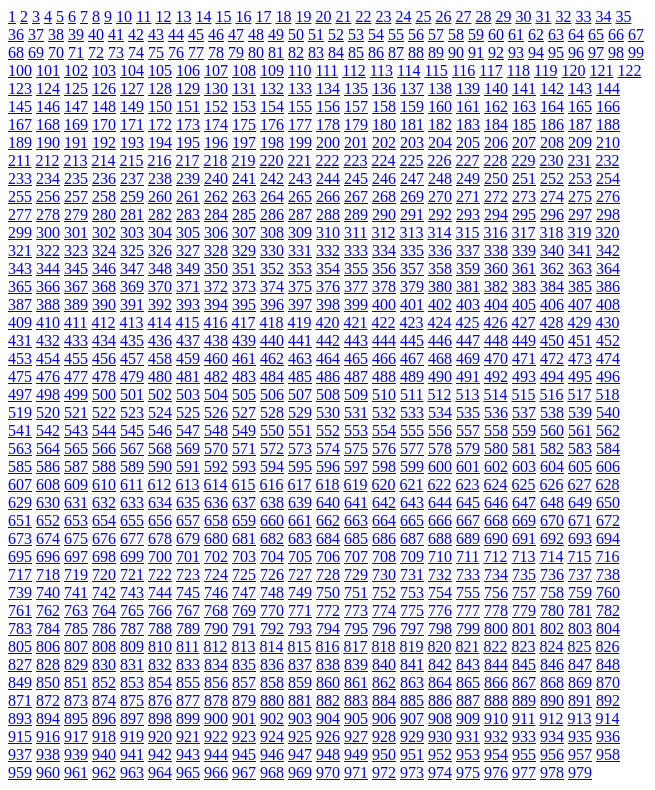  What do you see at coordinates (468, 124) in the screenshot?
I see `183` at bounding box center [468, 124].